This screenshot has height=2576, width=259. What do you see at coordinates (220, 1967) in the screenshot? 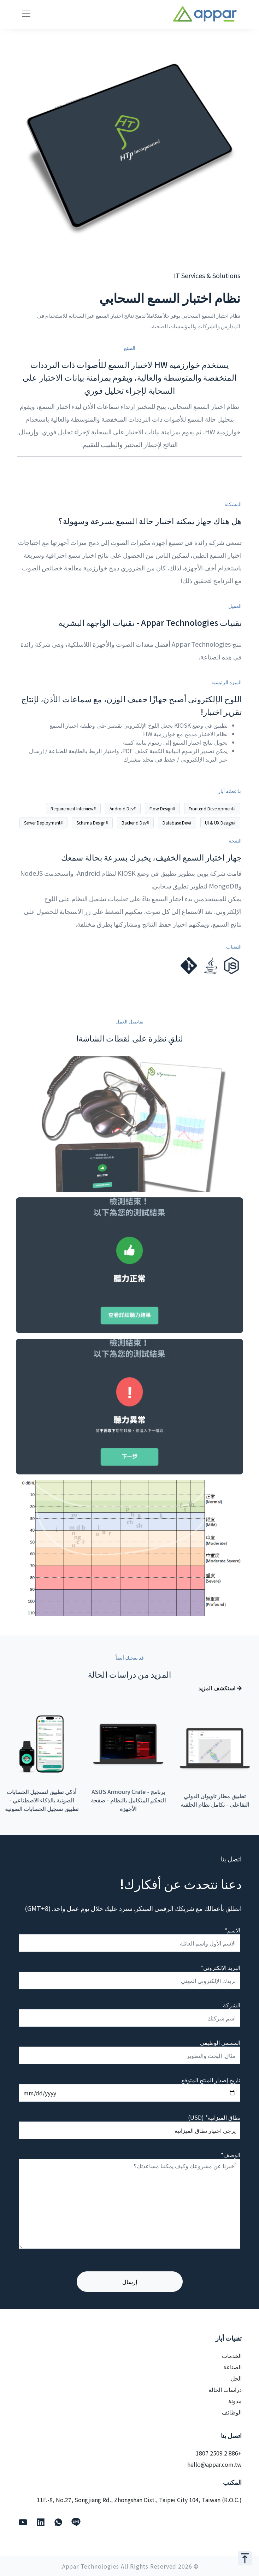
I see `البريد الإلكتروني*` at bounding box center [220, 1967].